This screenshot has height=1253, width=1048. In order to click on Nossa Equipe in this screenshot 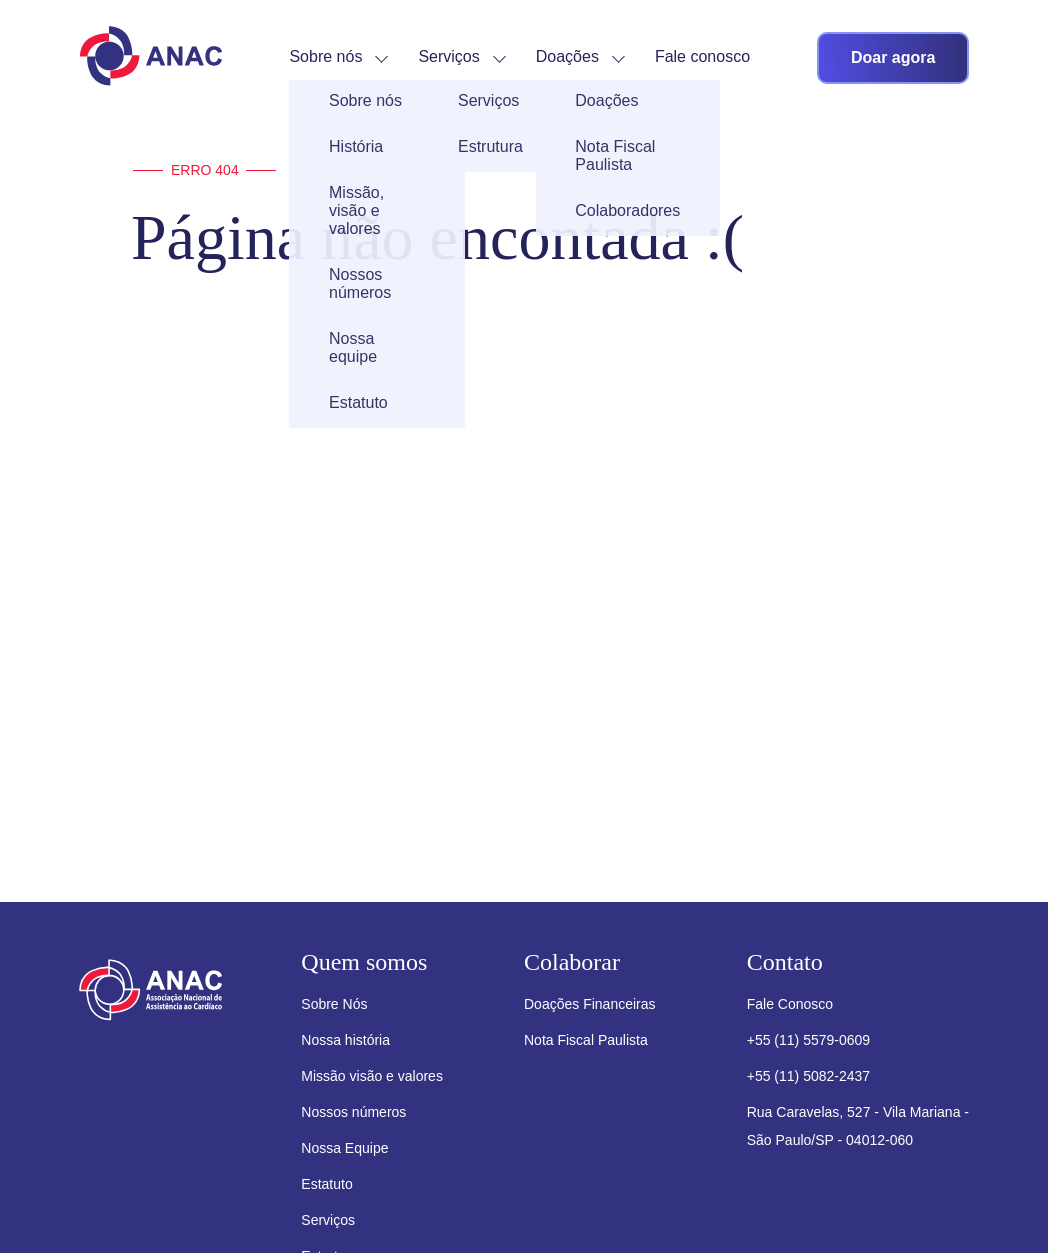, I will do `click(344, 1148)`.